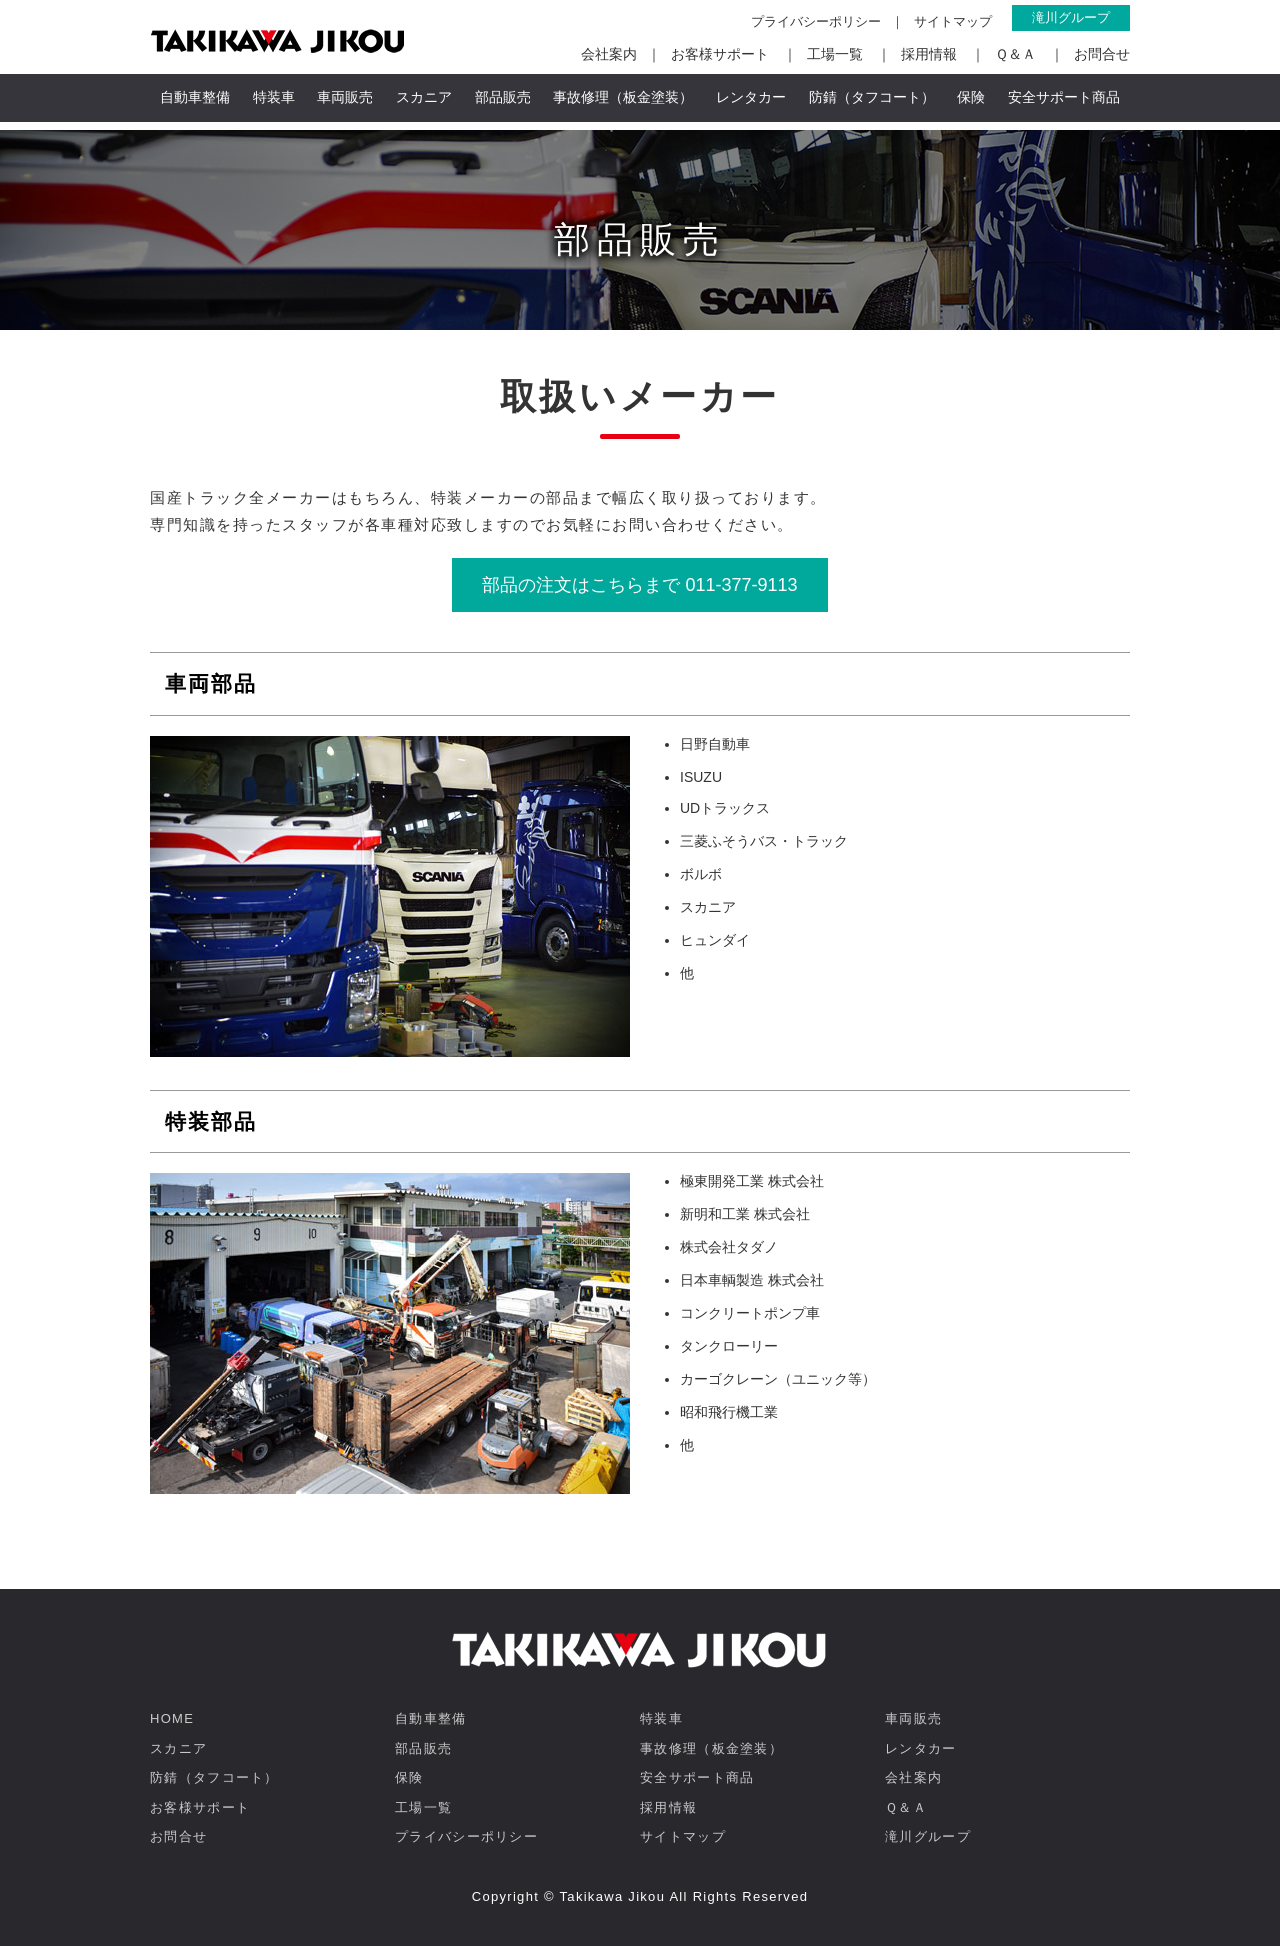 This screenshot has width=1280, height=1946. I want to click on レンタカー, so click(751, 97).